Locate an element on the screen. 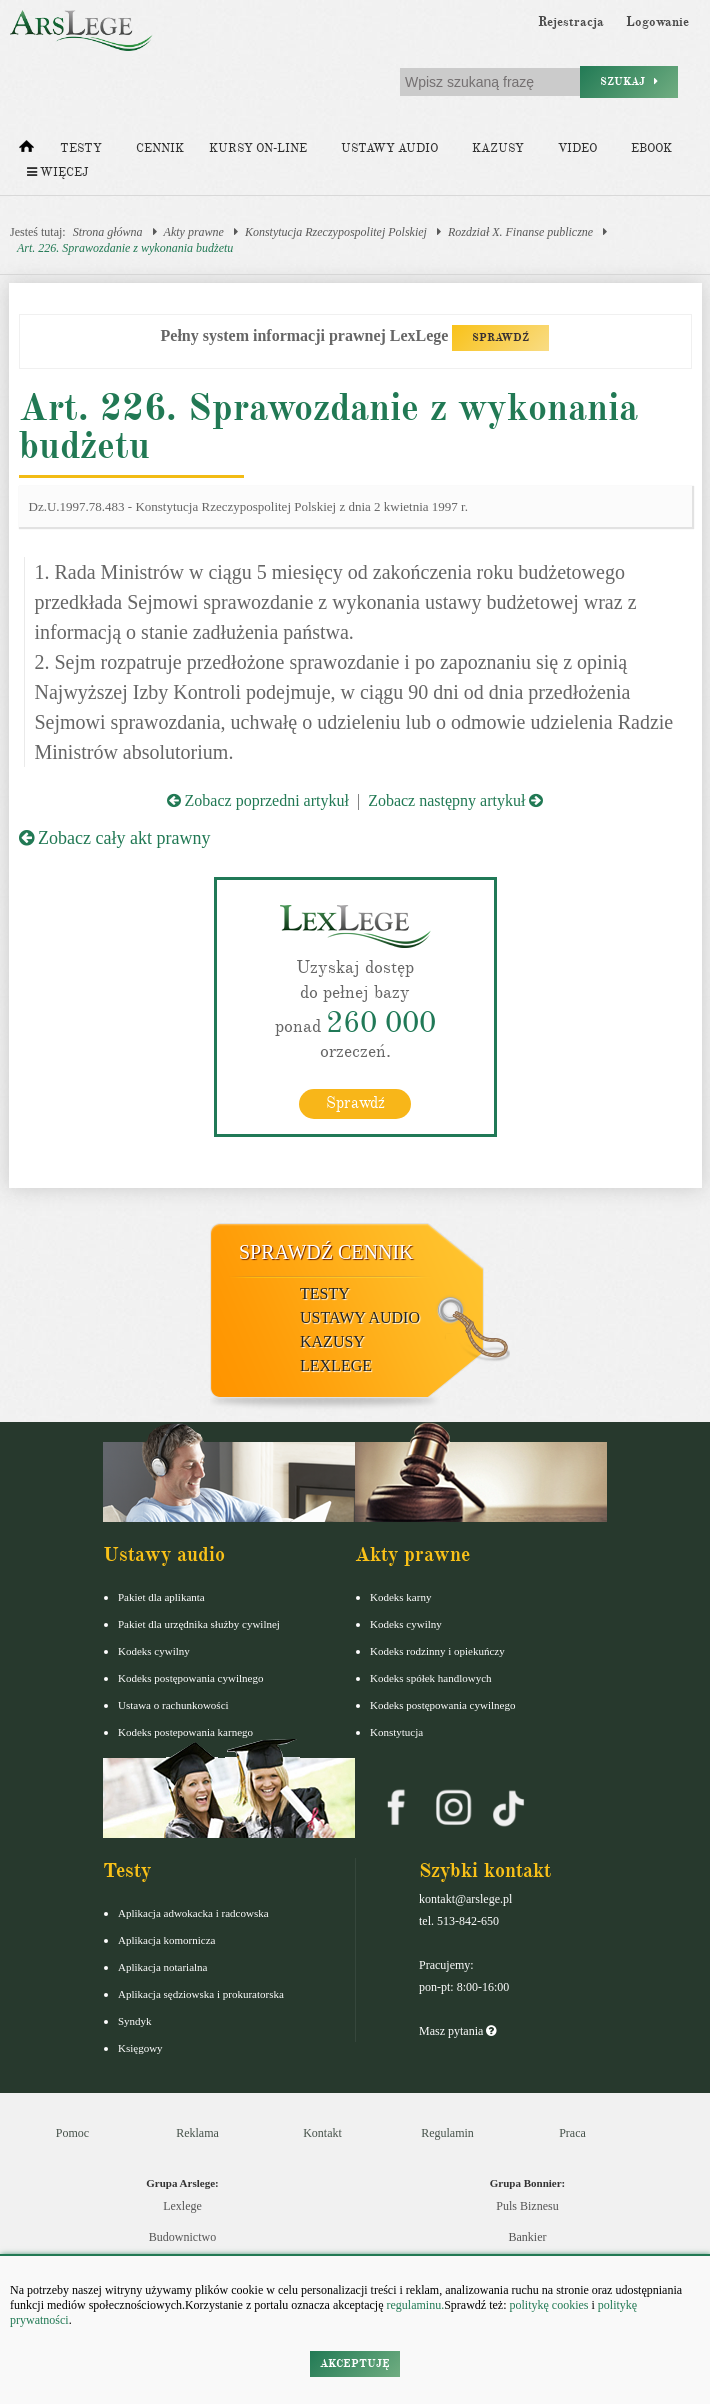 This screenshot has width=710, height=2404. Pakiet dla aplikanta is located at coordinates (161, 1597).